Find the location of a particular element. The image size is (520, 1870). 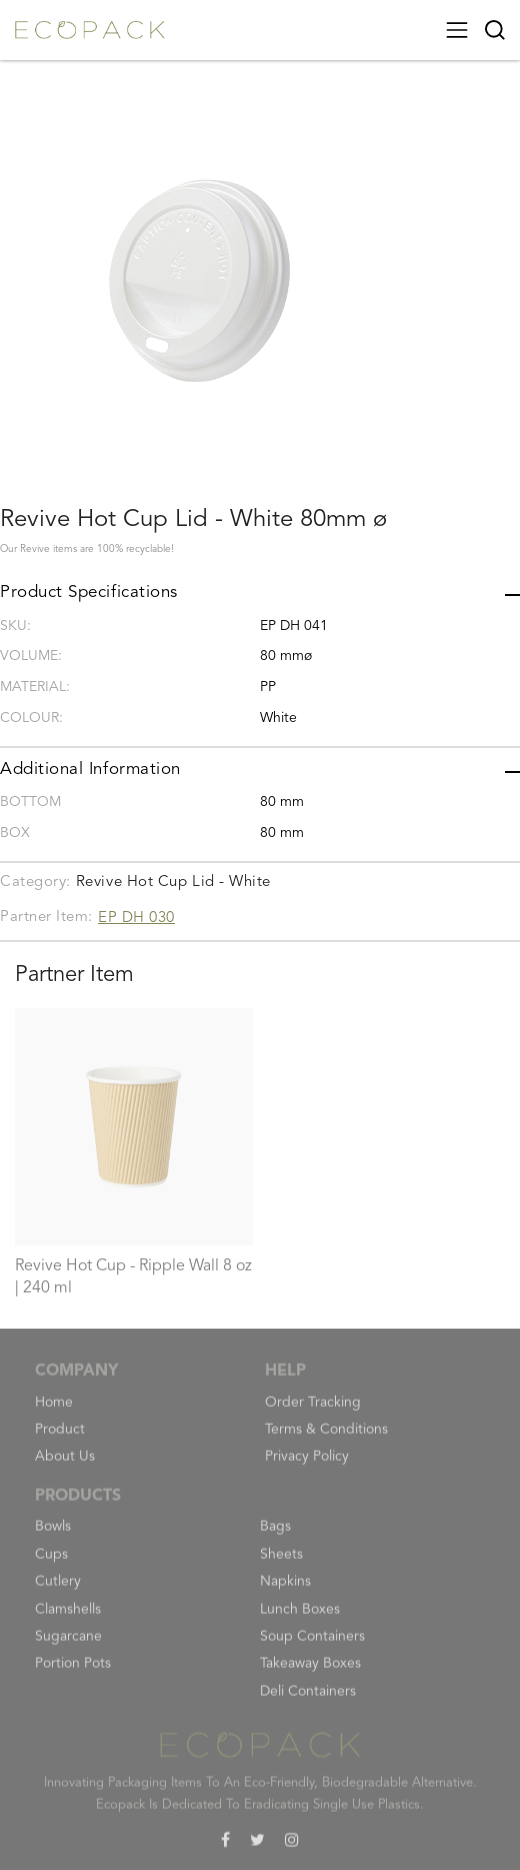

About Us is located at coordinates (65, 1467).